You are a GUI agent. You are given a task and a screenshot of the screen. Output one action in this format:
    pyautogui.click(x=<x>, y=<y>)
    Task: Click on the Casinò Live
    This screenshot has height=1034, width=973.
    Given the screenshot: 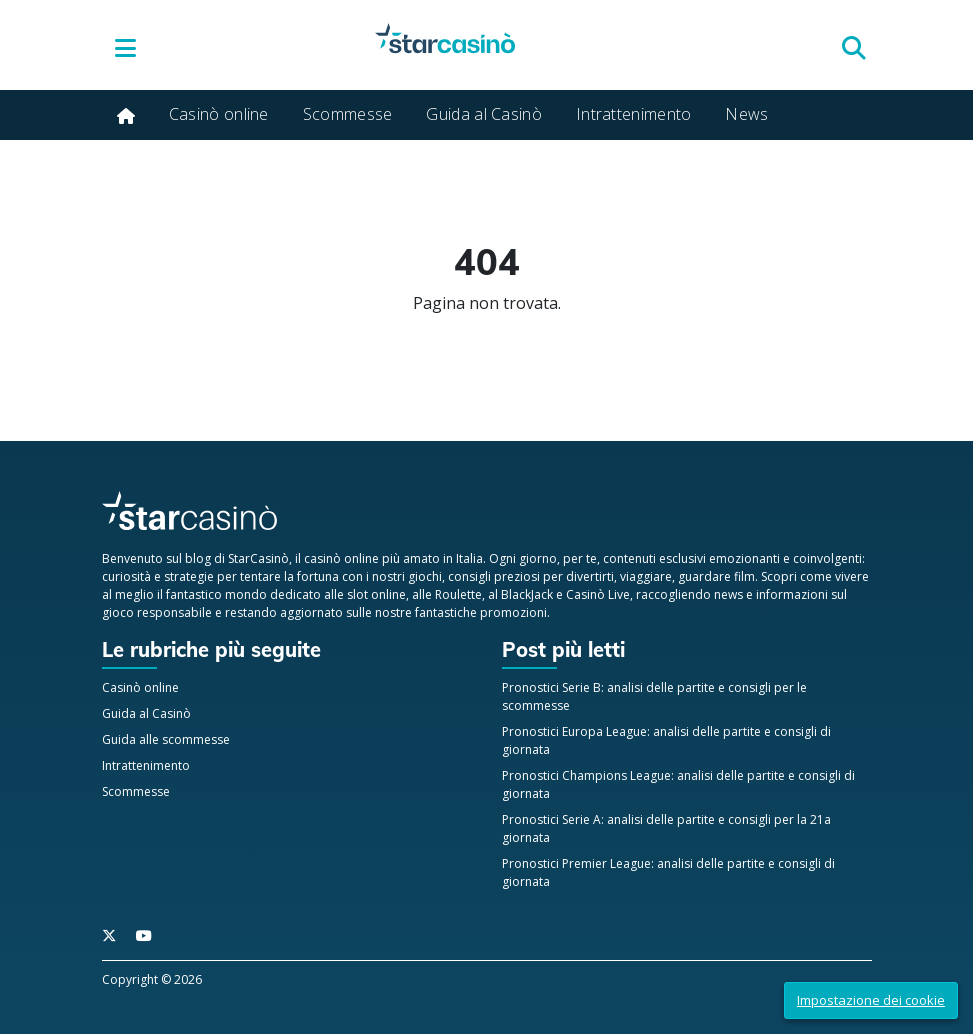 What is the action you would take?
    pyautogui.click(x=598, y=594)
    